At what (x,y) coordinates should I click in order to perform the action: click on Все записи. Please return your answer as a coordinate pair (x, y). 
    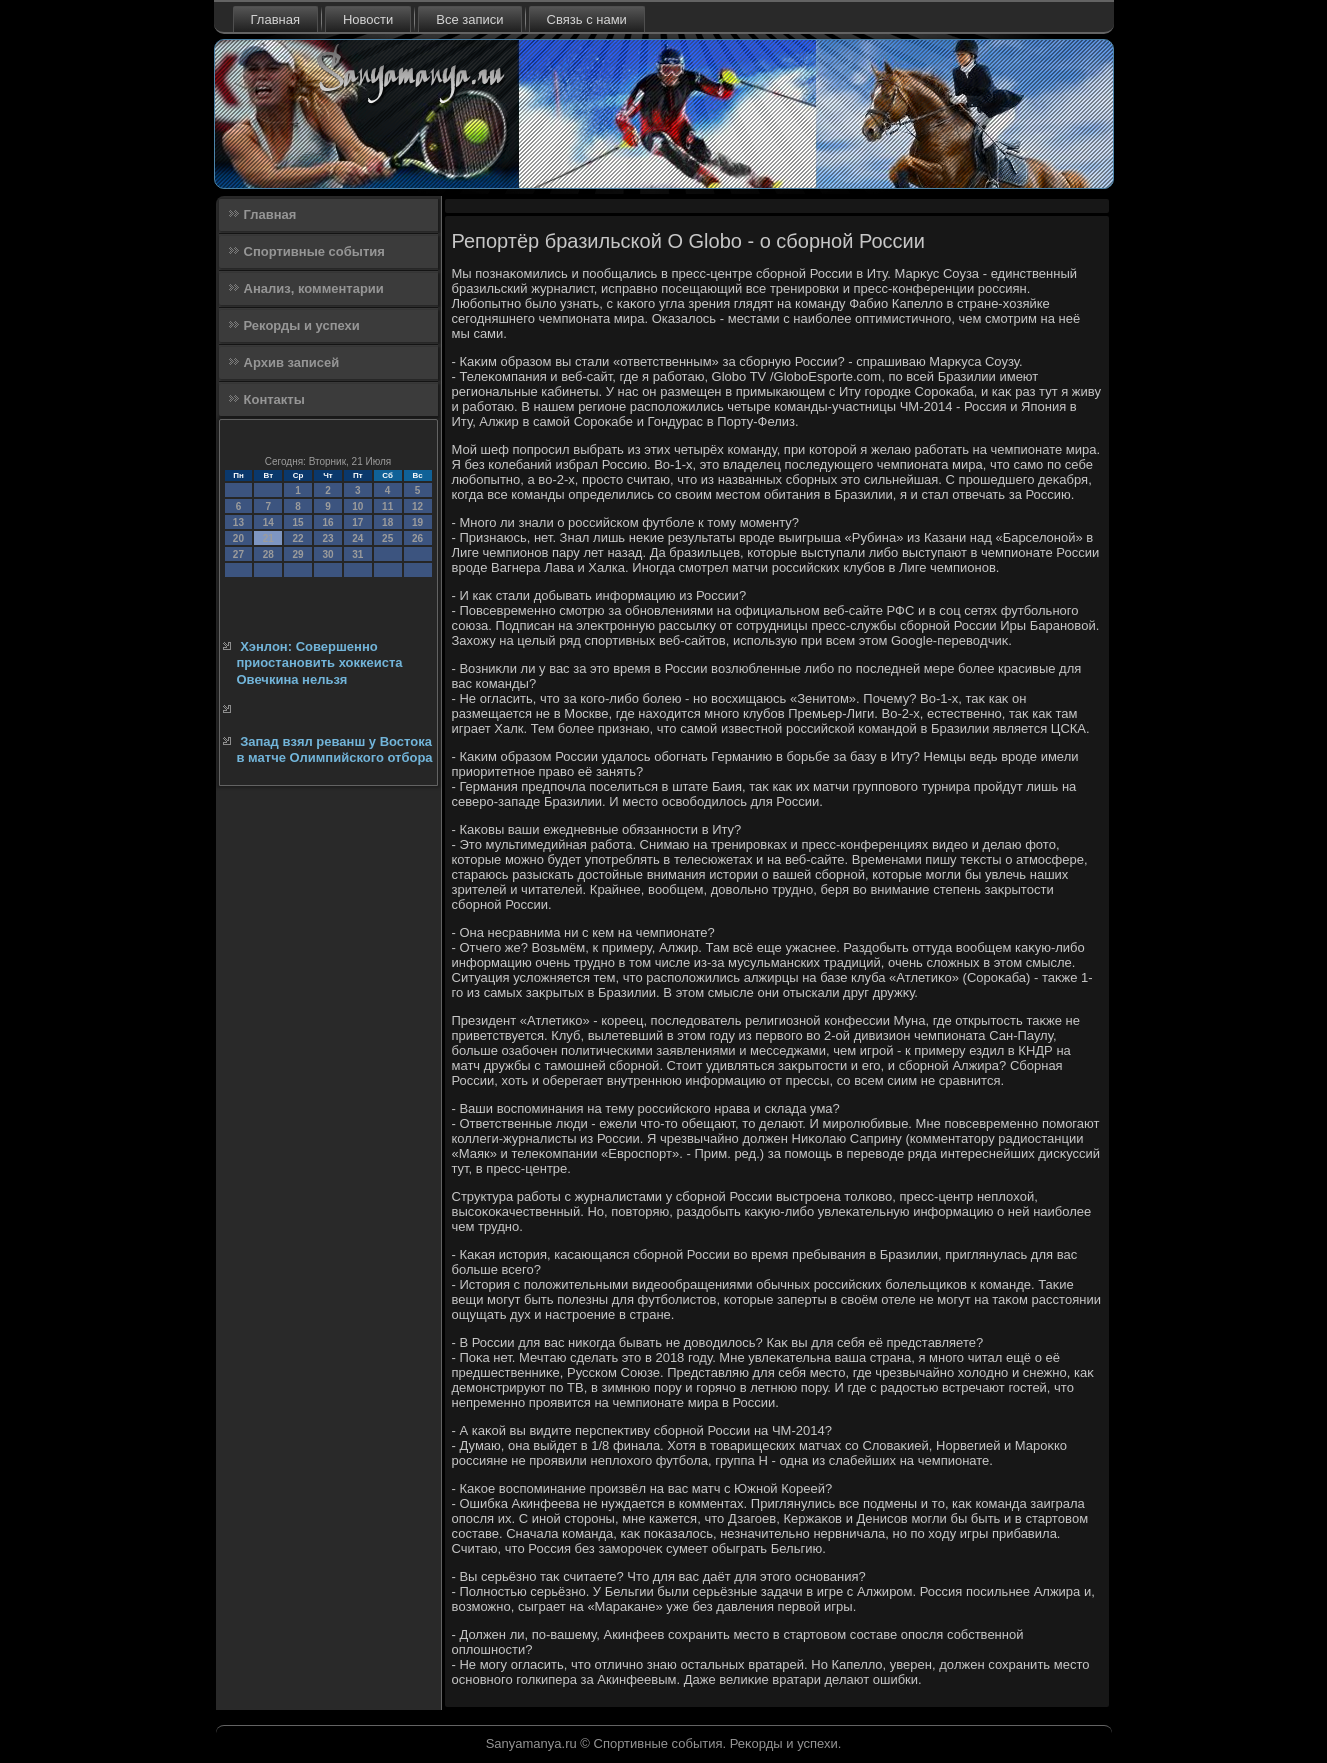
    Looking at the image, I should click on (469, 19).